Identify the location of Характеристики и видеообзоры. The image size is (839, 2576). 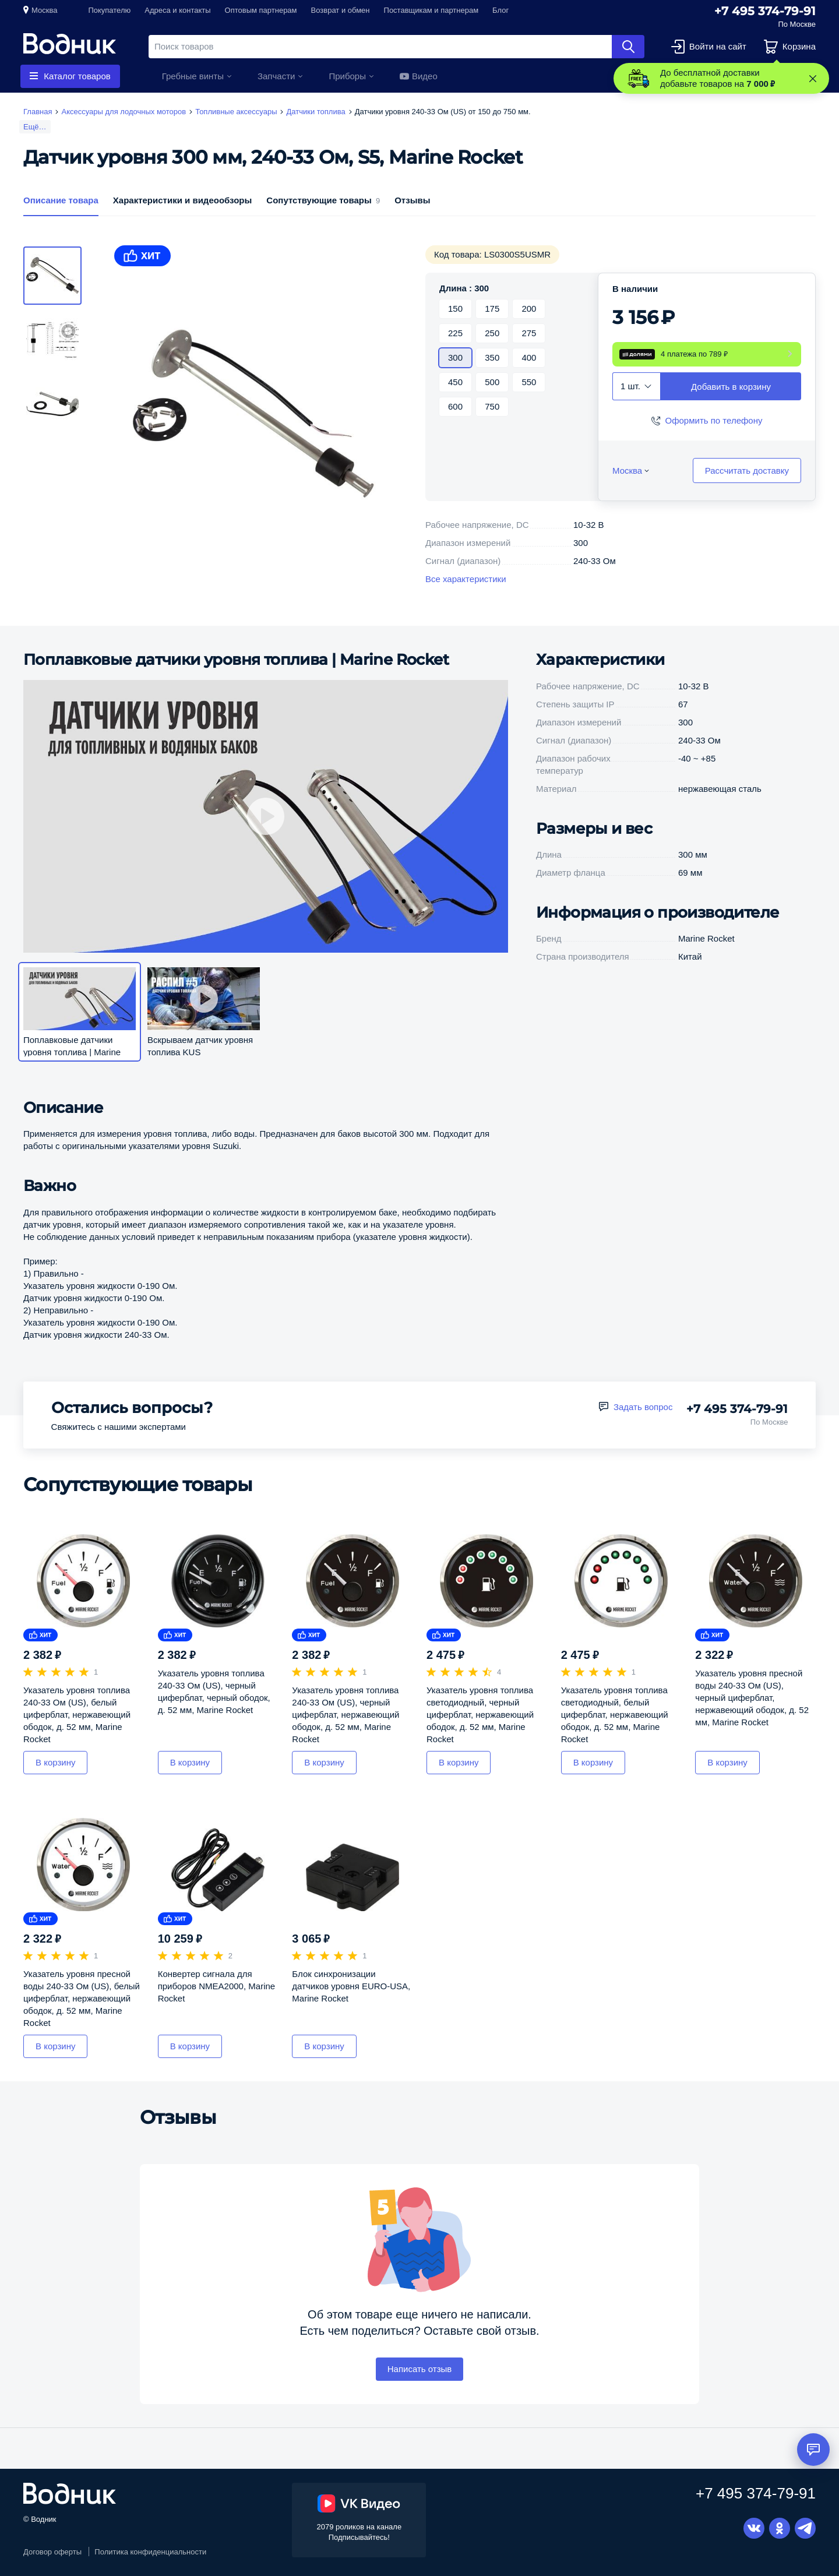
(182, 200).